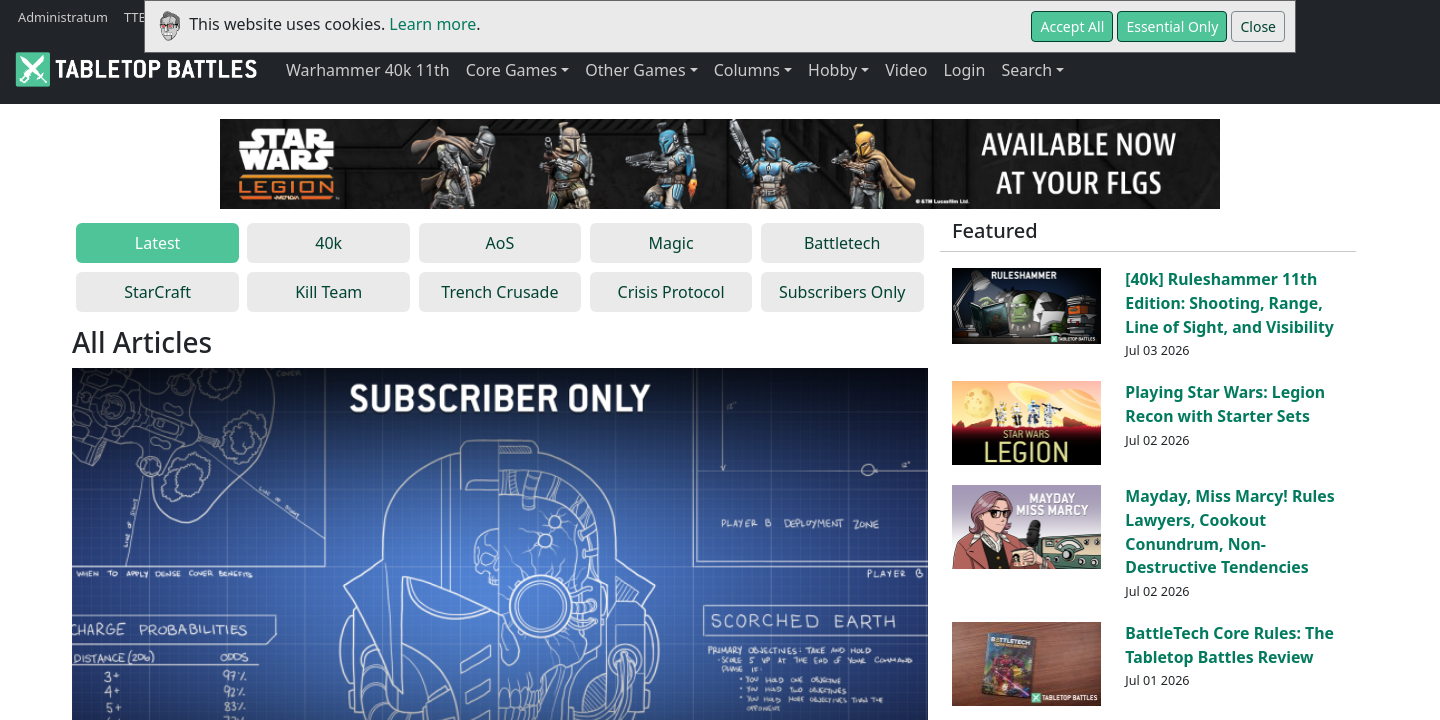 This screenshot has width=1440, height=720. What do you see at coordinates (1072, 26) in the screenshot?
I see `Accept All` at bounding box center [1072, 26].